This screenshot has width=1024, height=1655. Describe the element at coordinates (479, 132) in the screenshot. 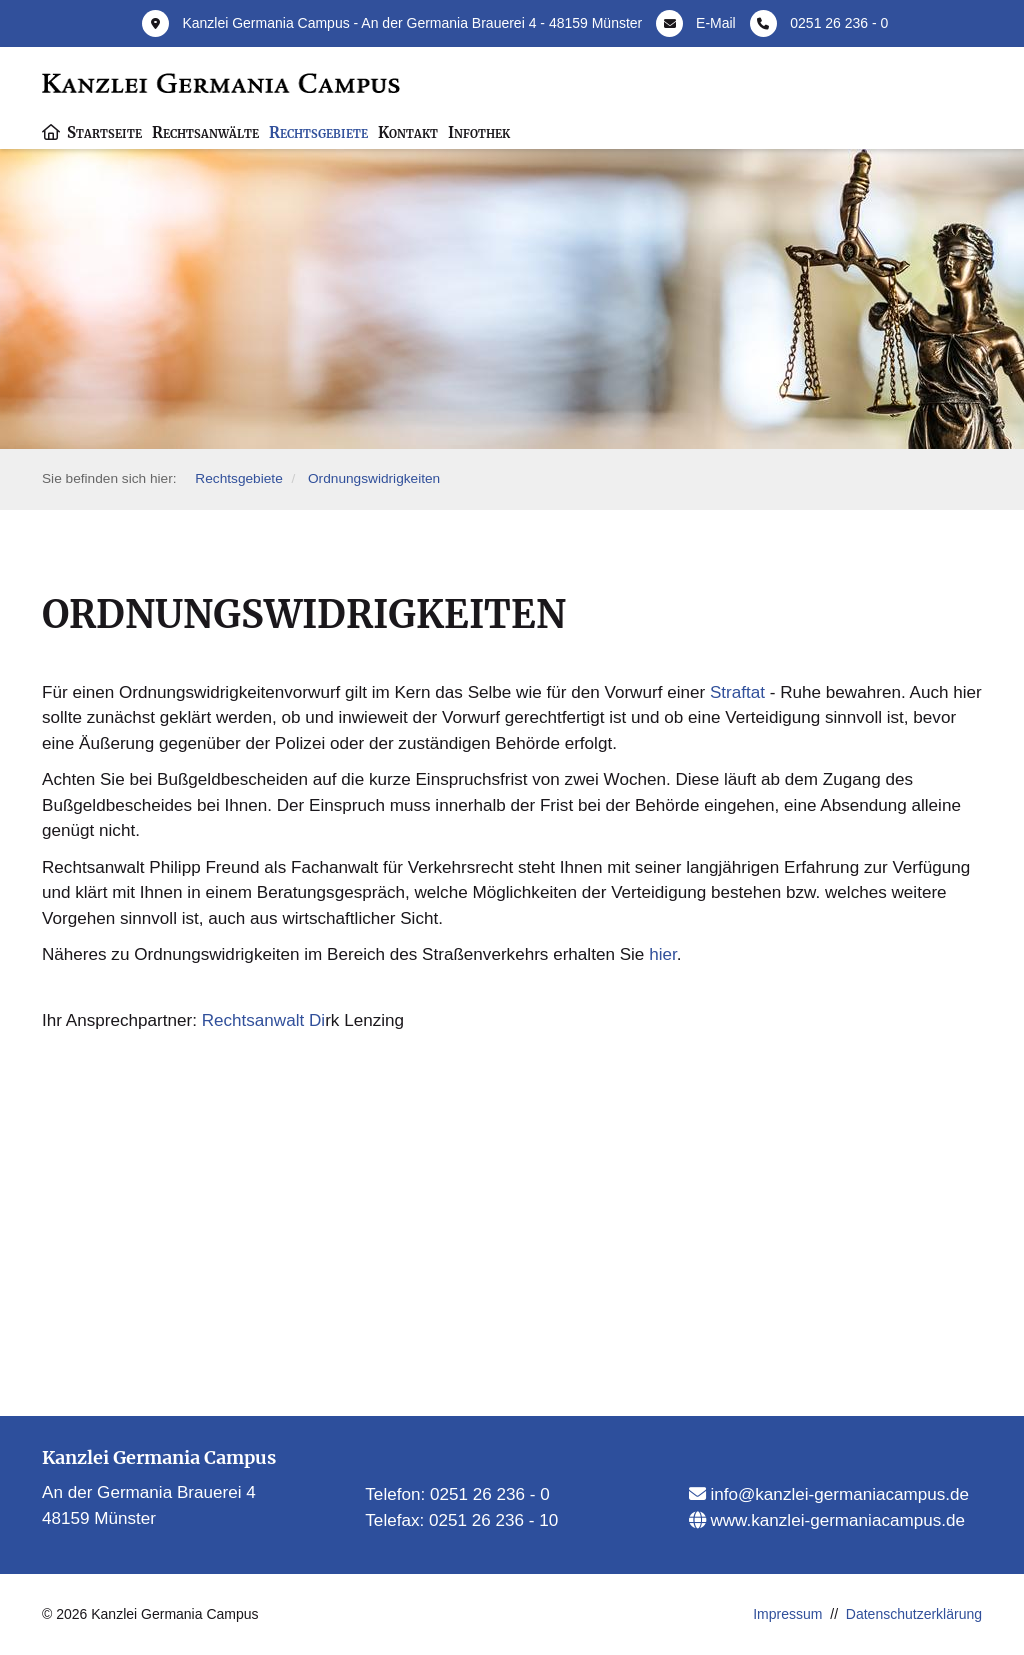

I see `Infothek` at that location.